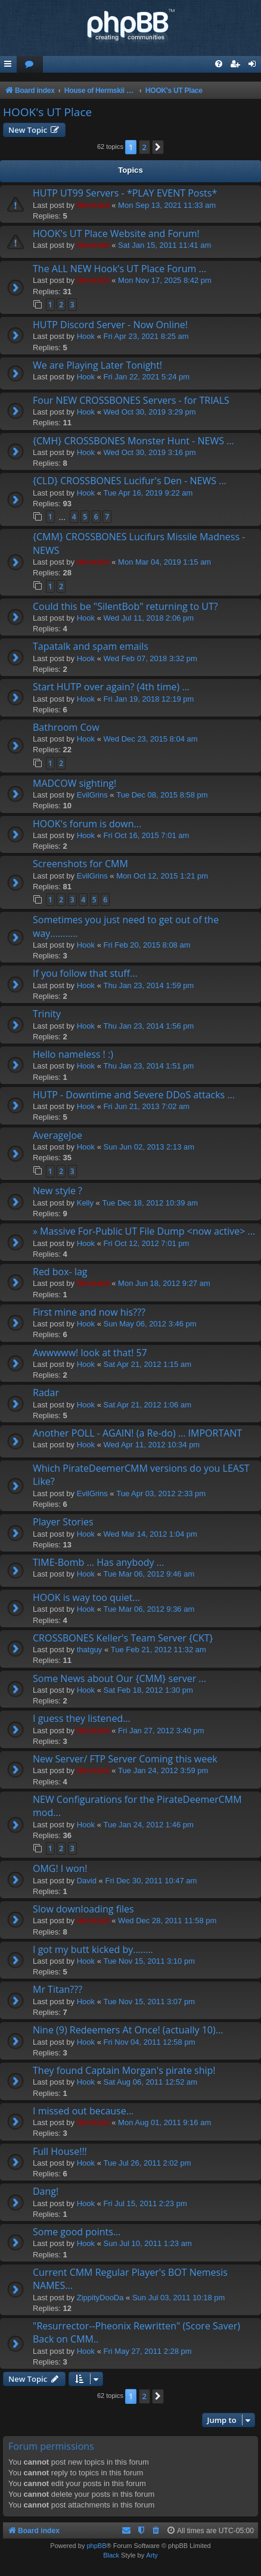  I want to click on Hello nameless ! :), so click(73, 1054).